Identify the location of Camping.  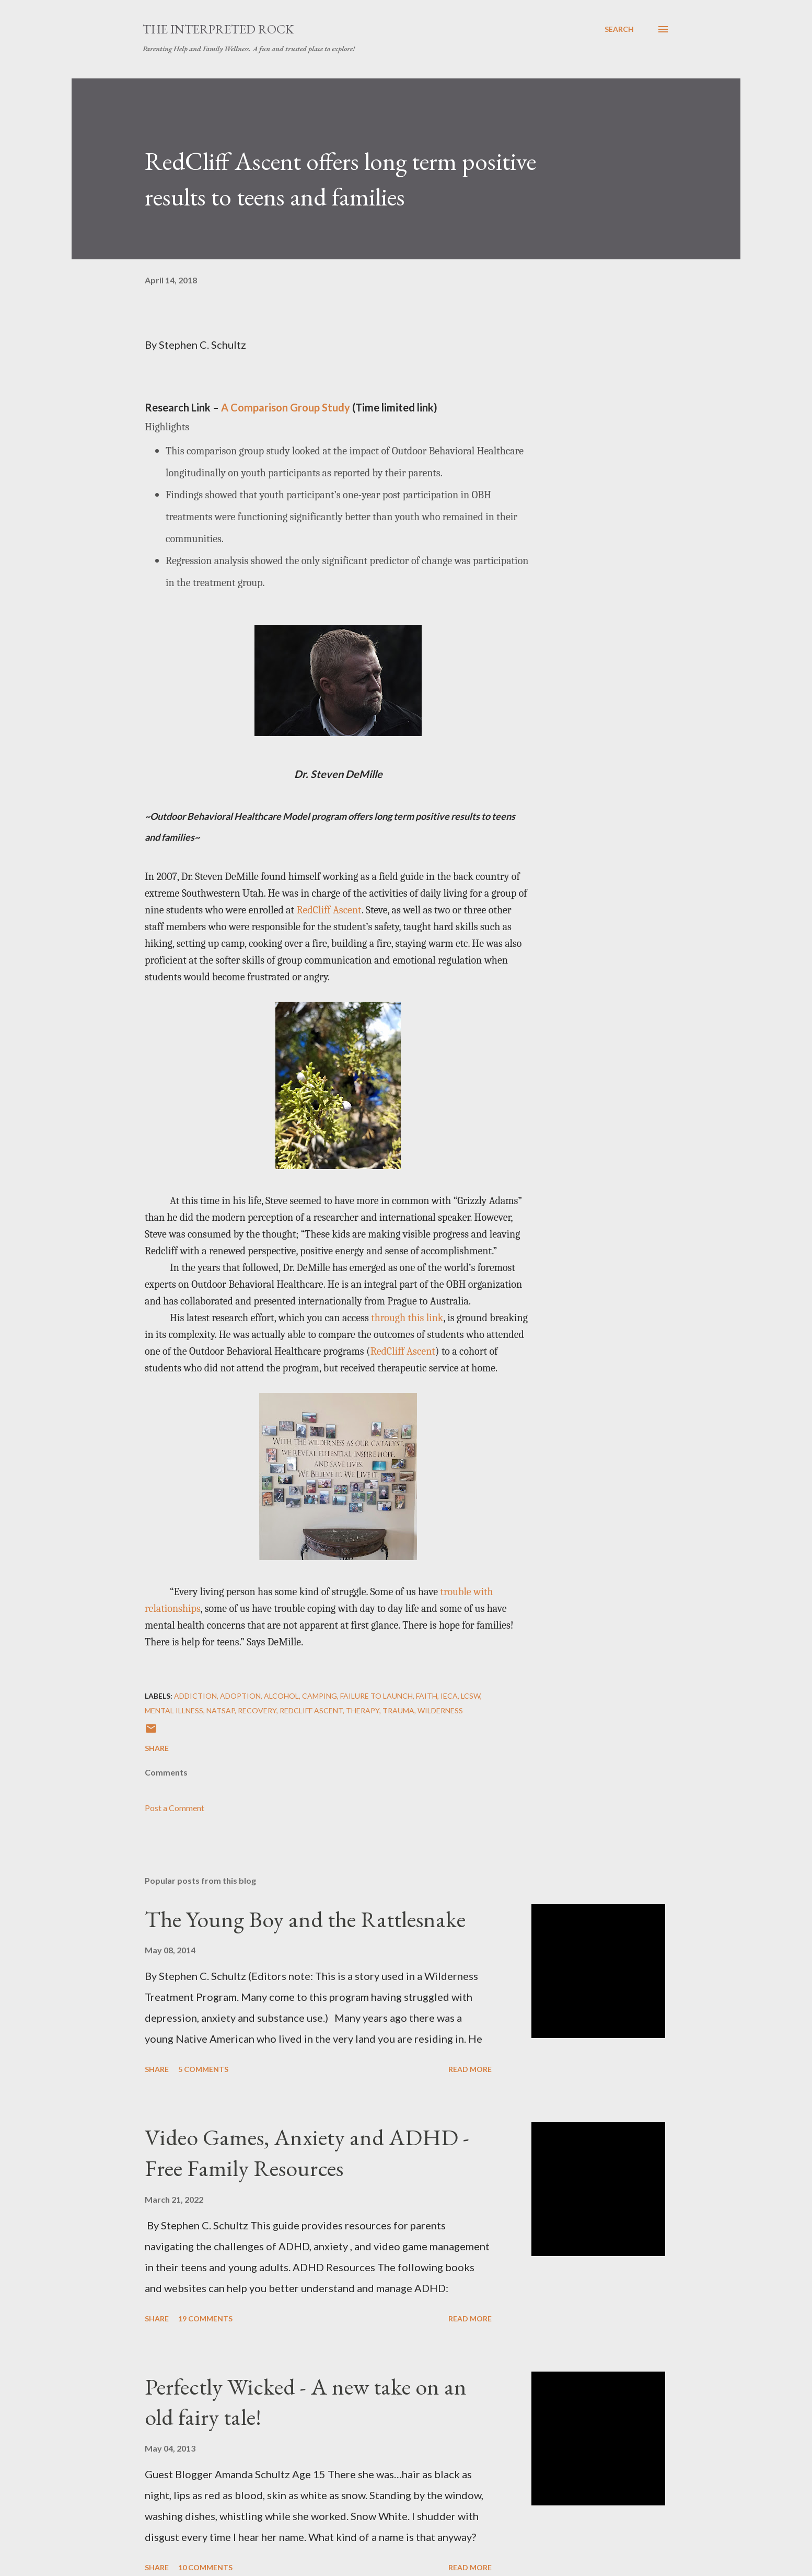
(319, 1695).